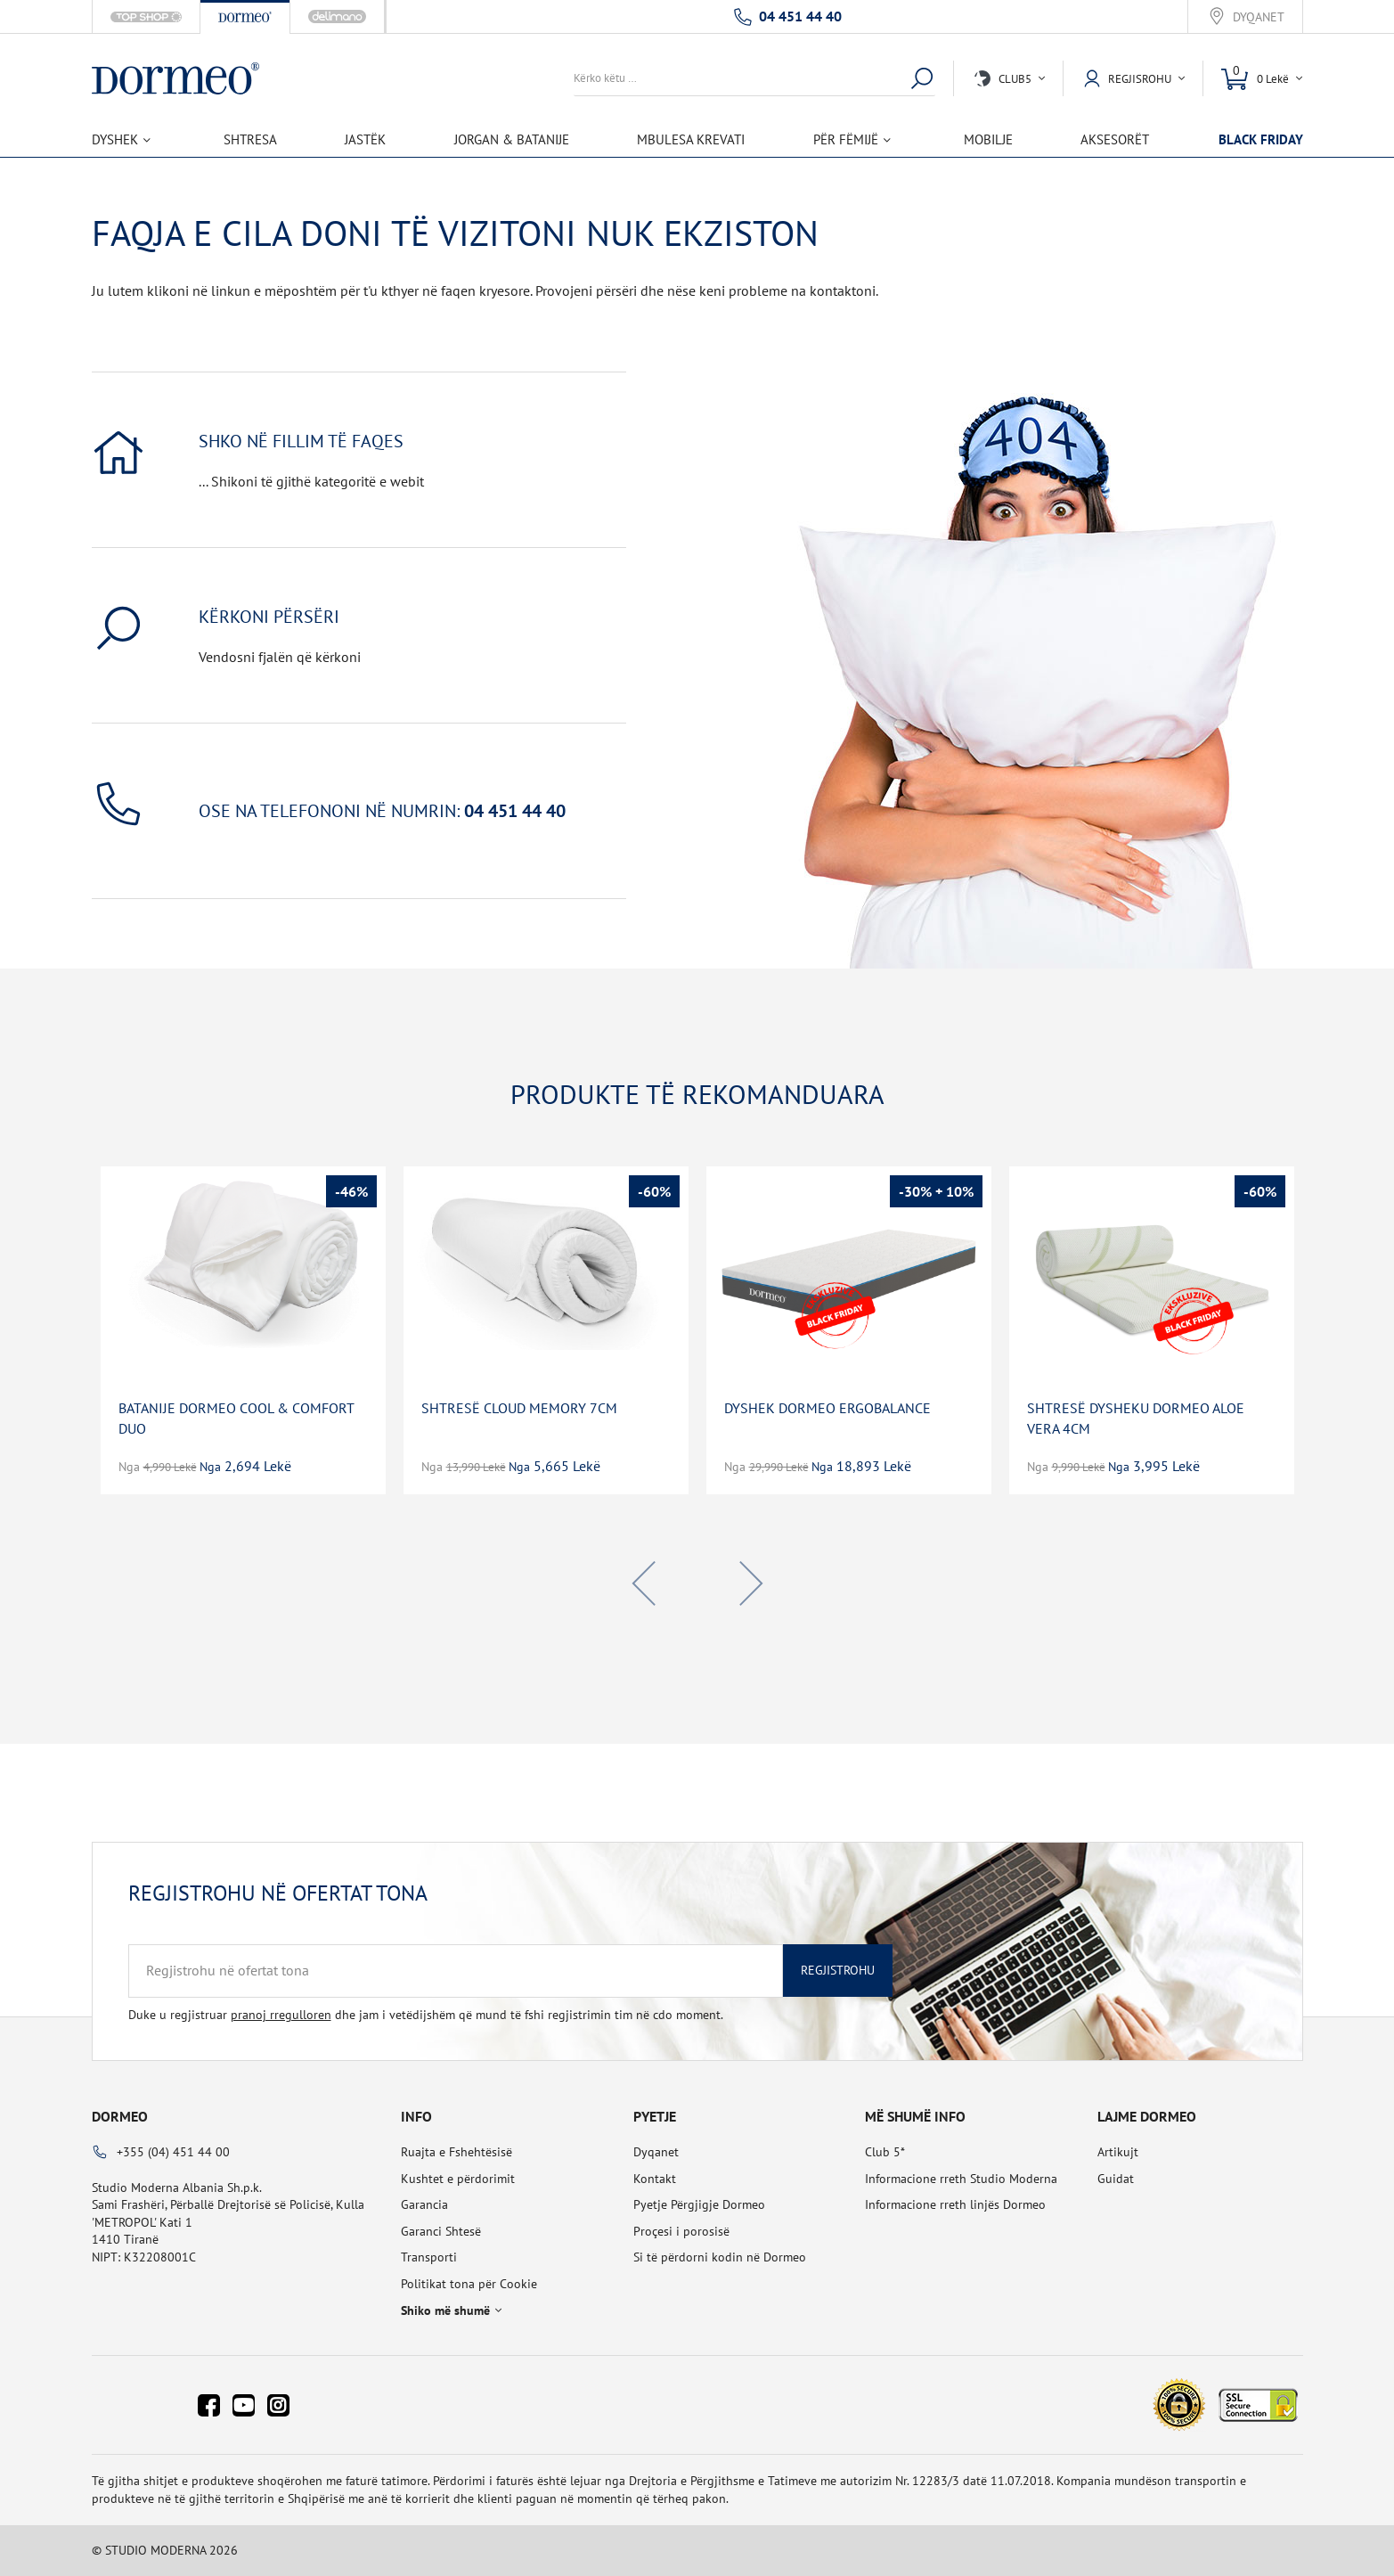 The image size is (1394, 2576). Describe the element at coordinates (699, 2204) in the screenshot. I see `Pyetje Përgjigje Dormeo` at that location.